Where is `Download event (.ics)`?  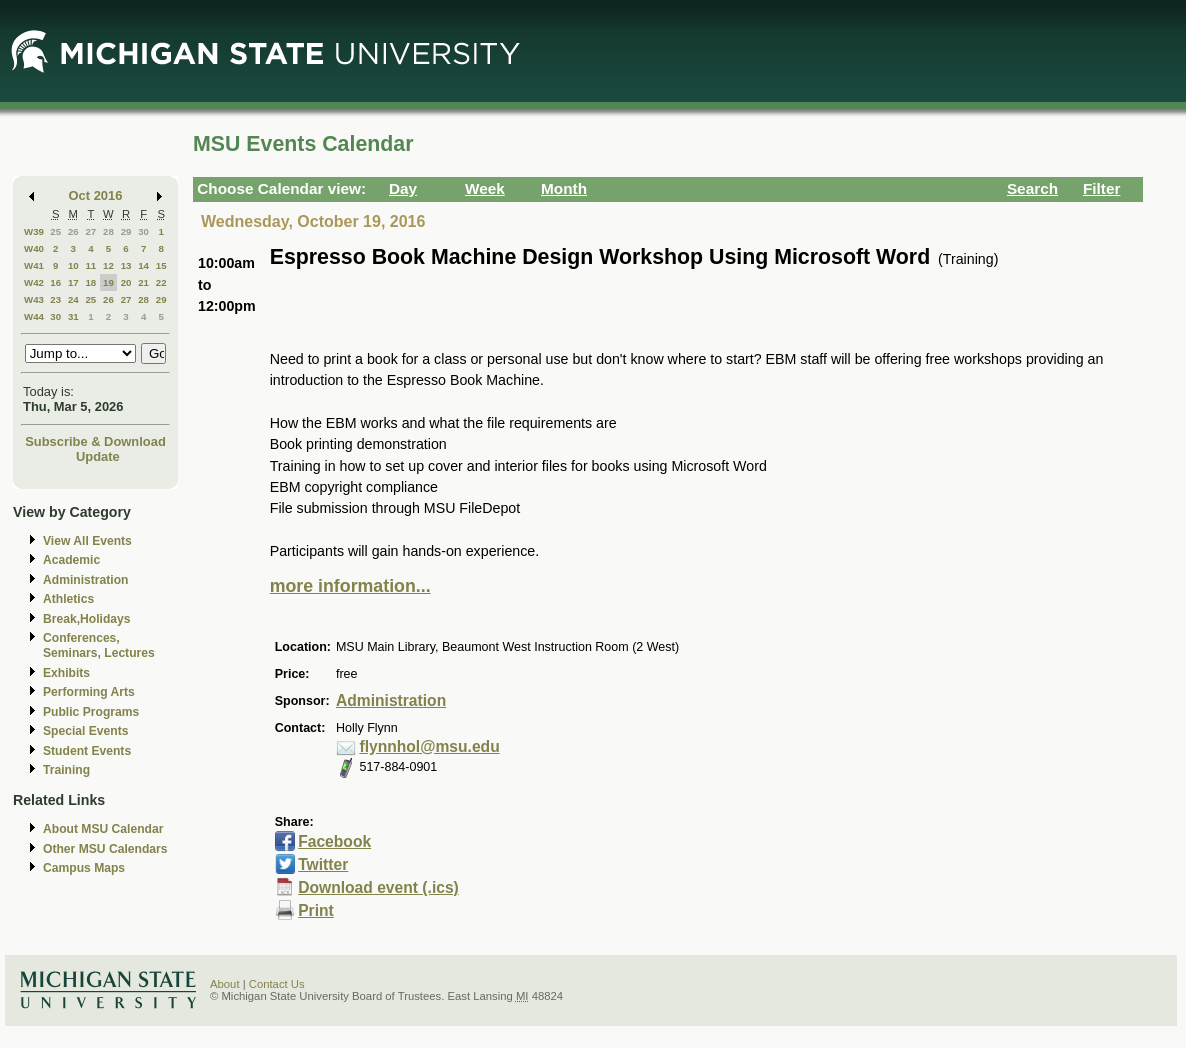
Download event (.ics) is located at coordinates (378, 887).